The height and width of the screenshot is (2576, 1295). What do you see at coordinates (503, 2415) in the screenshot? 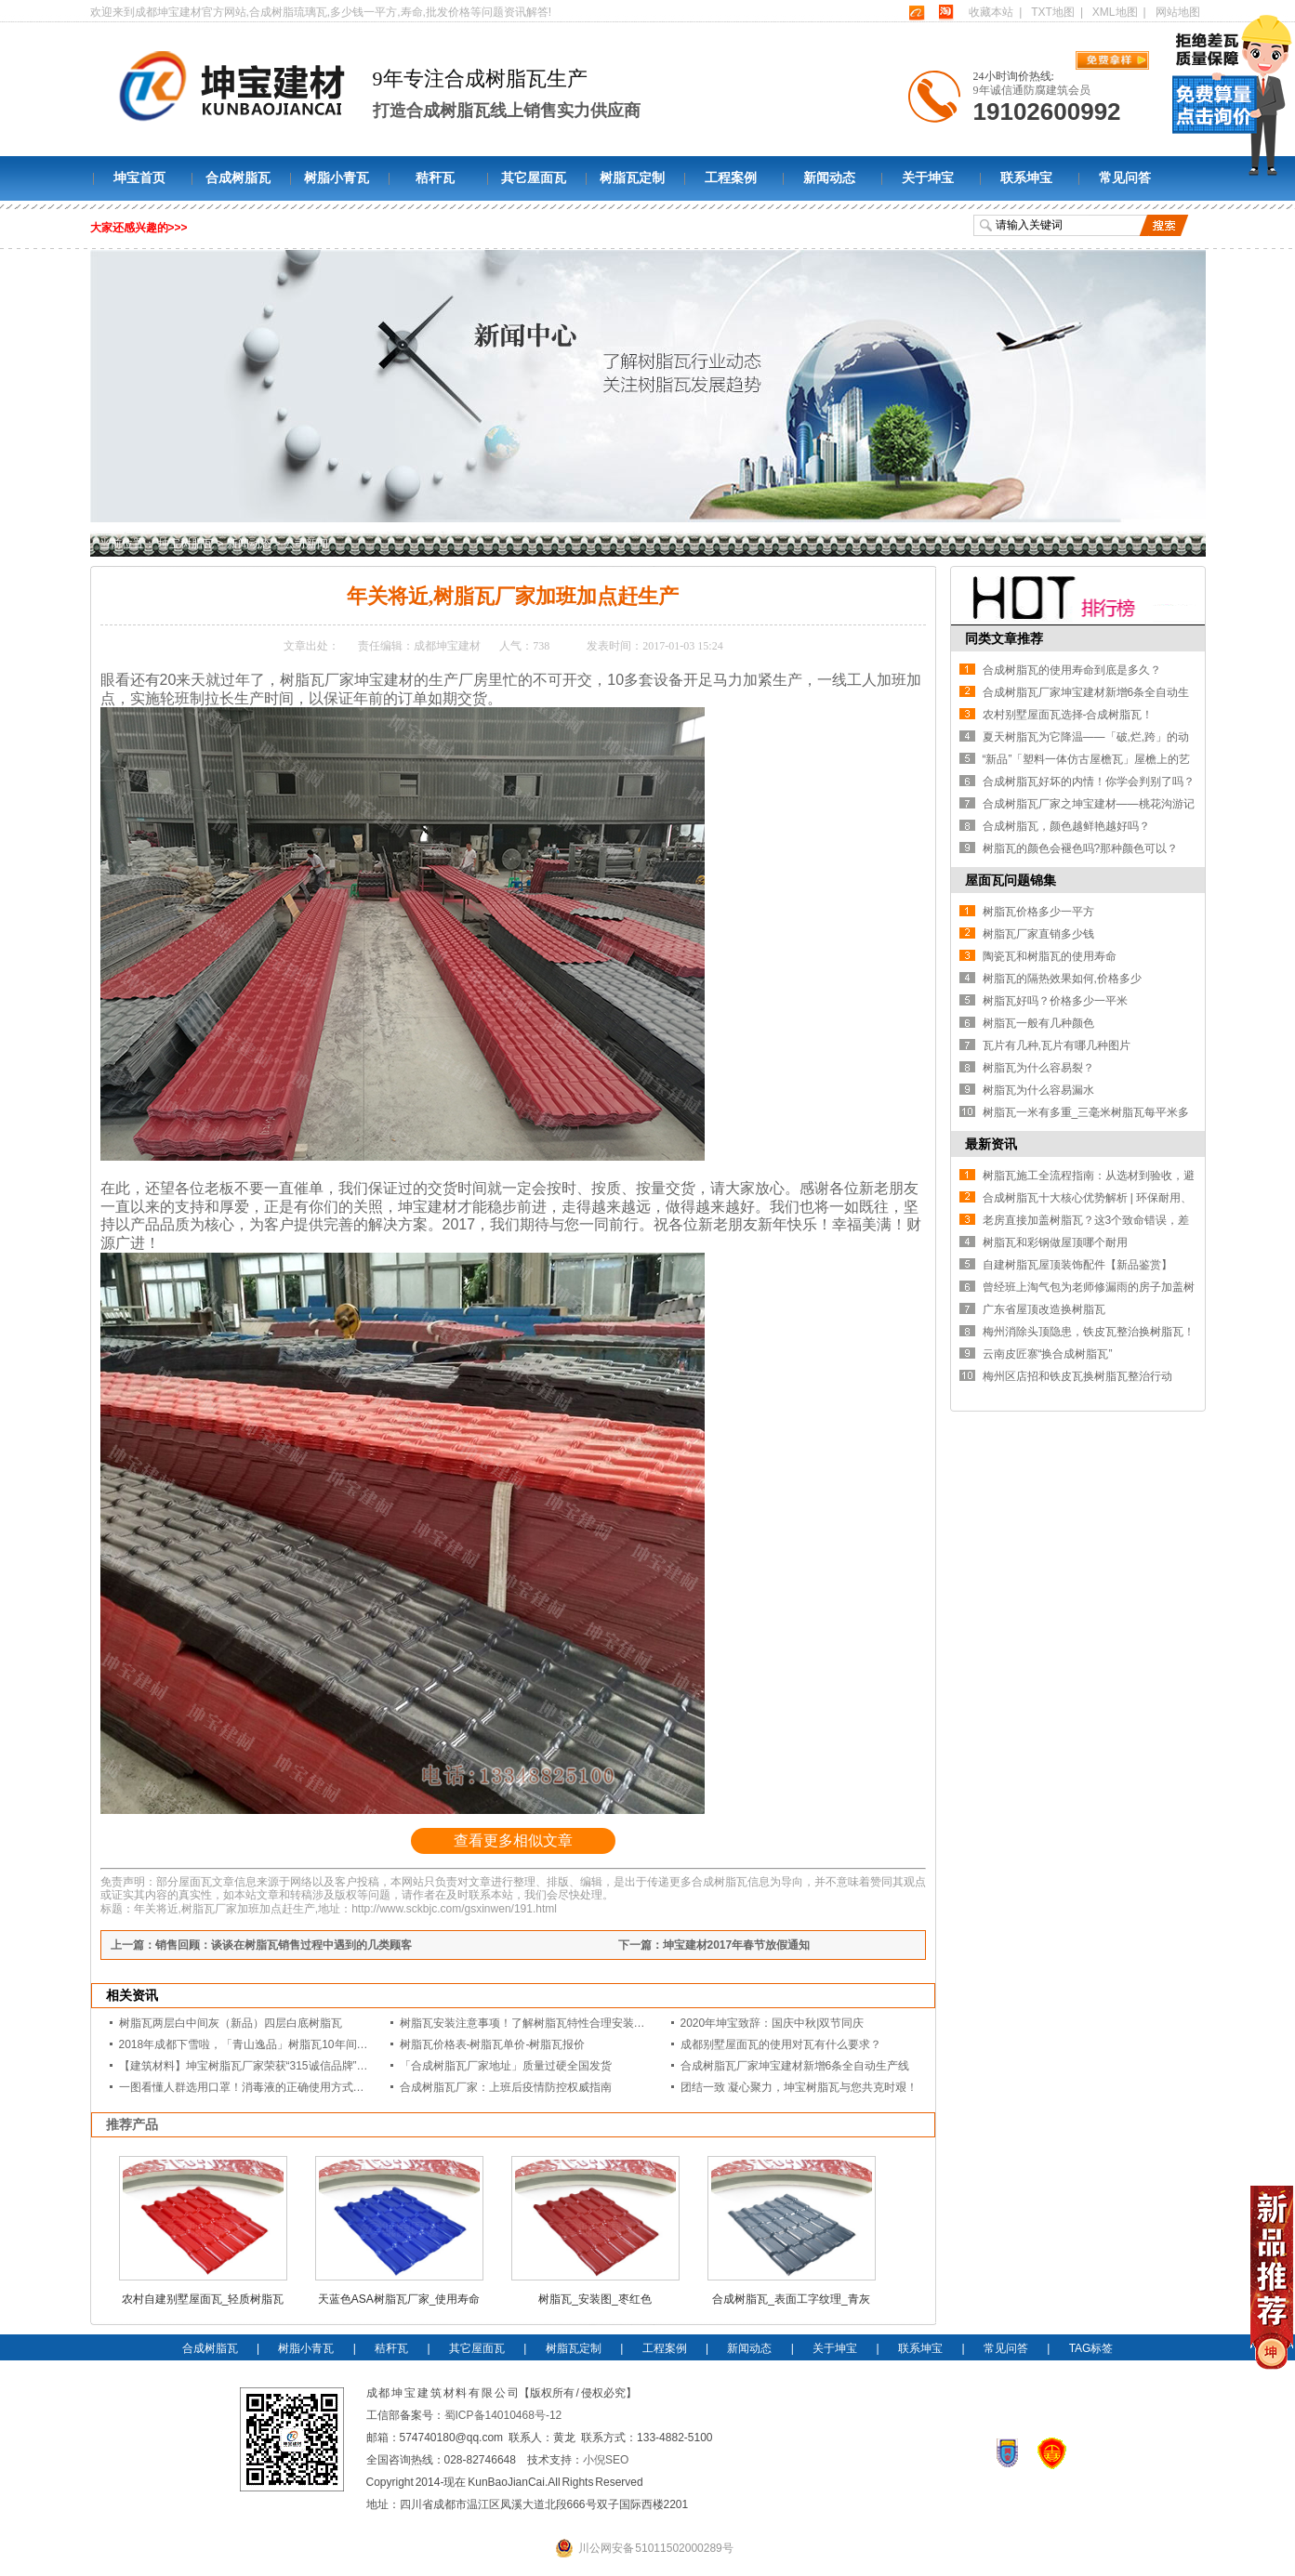
I see `蜀ICP备14010468号-12` at bounding box center [503, 2415].